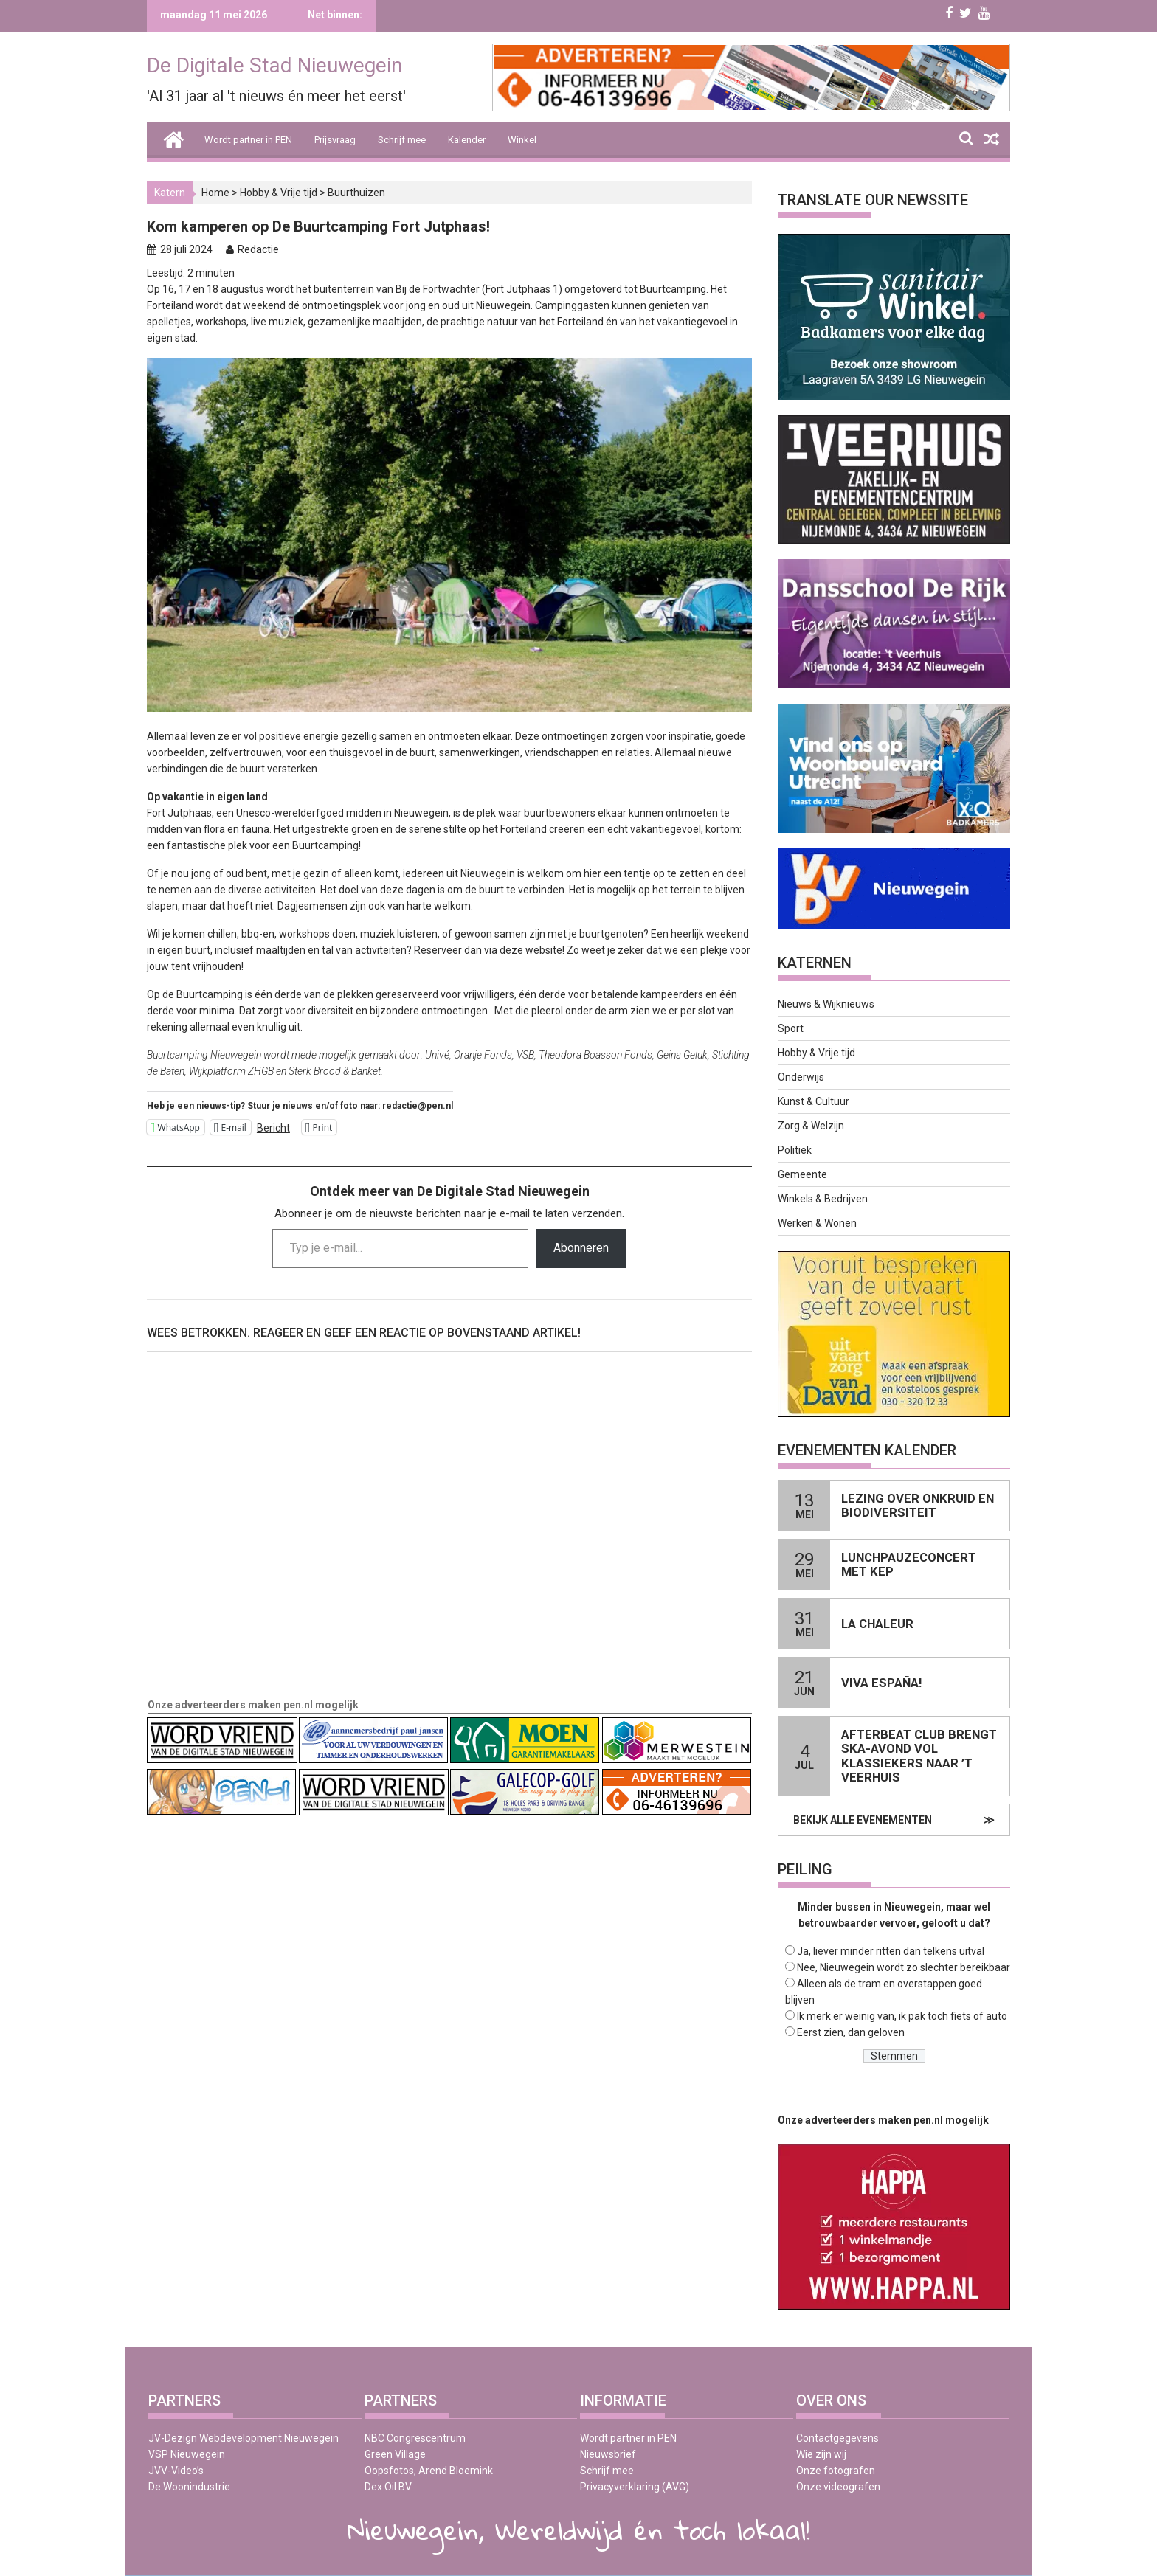  Describe the element at coordinates (356, 192) in the screenshot. I see `Buurthuizen` at that location.